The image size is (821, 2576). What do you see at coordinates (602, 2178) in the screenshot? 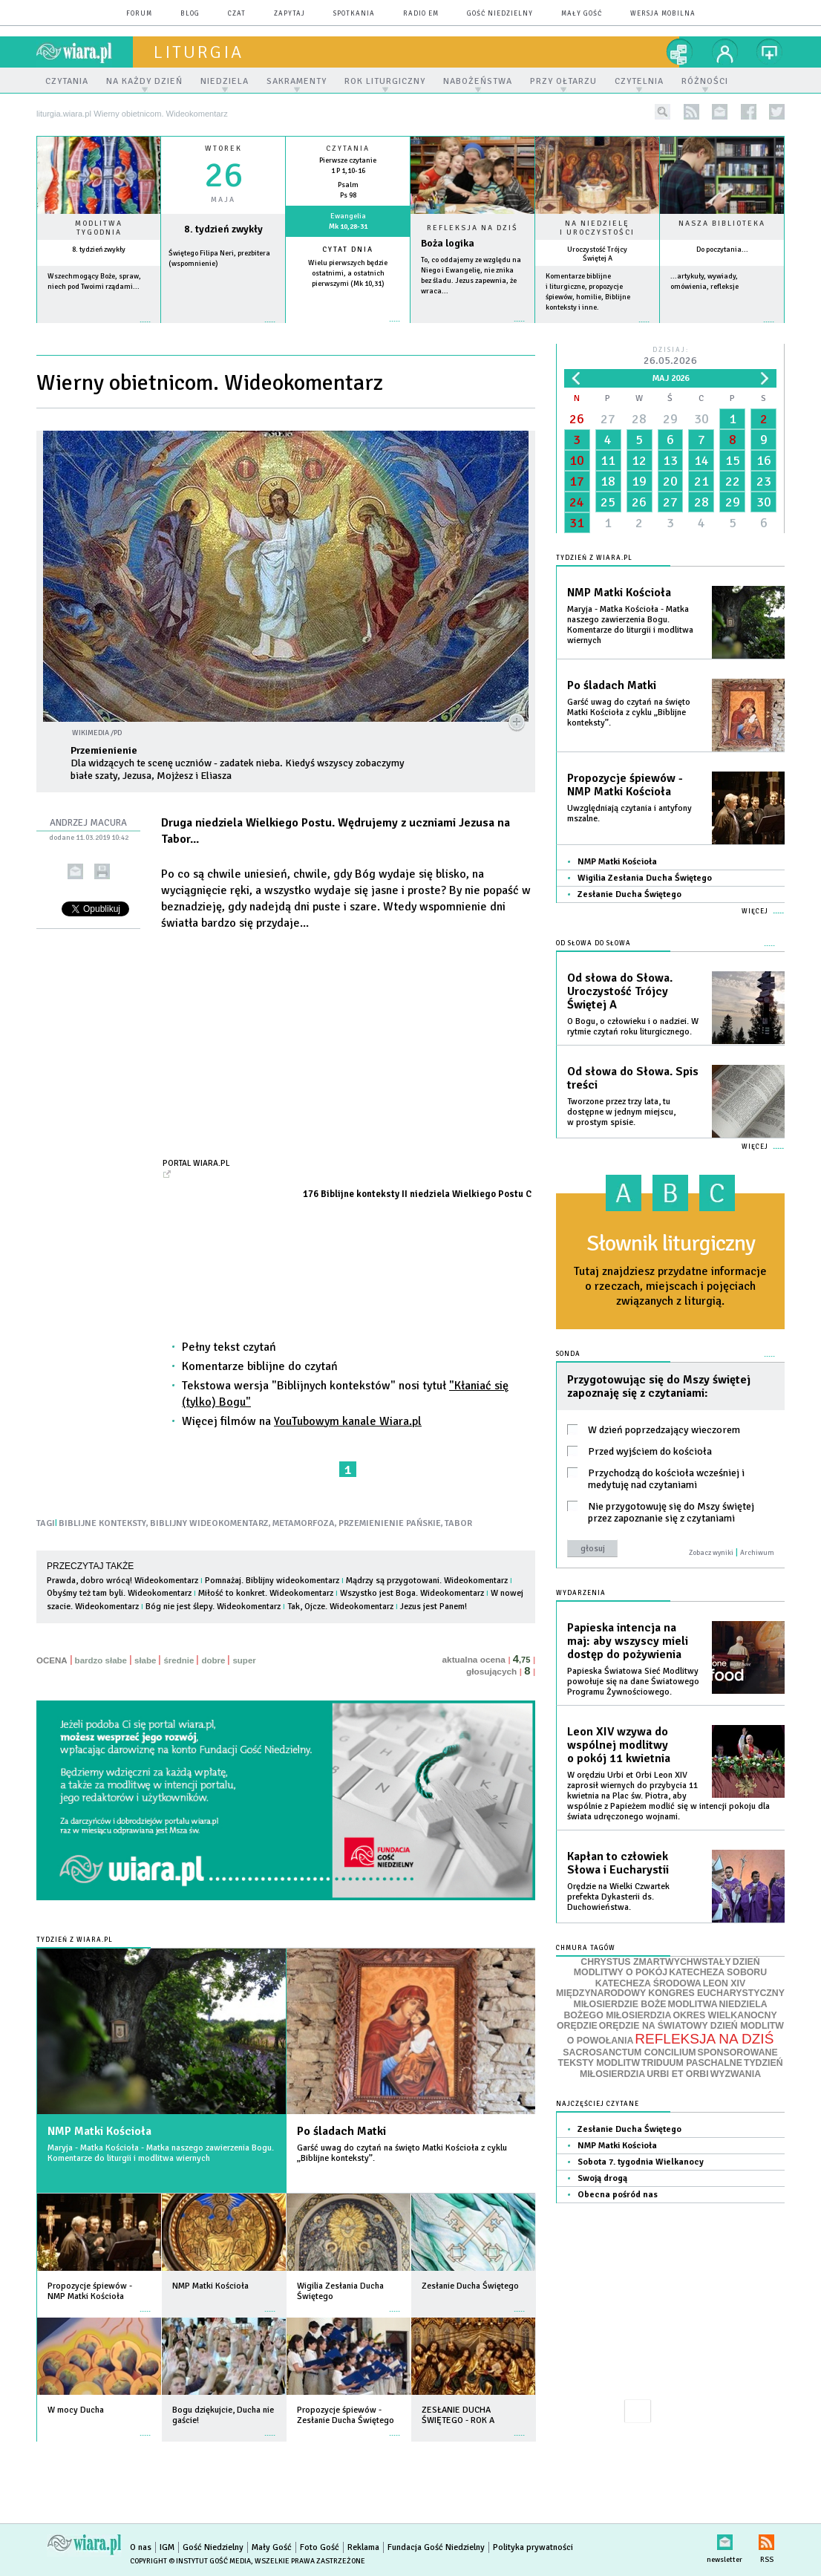
I see `Swoją drogą` at bounding box center [602, 2178].